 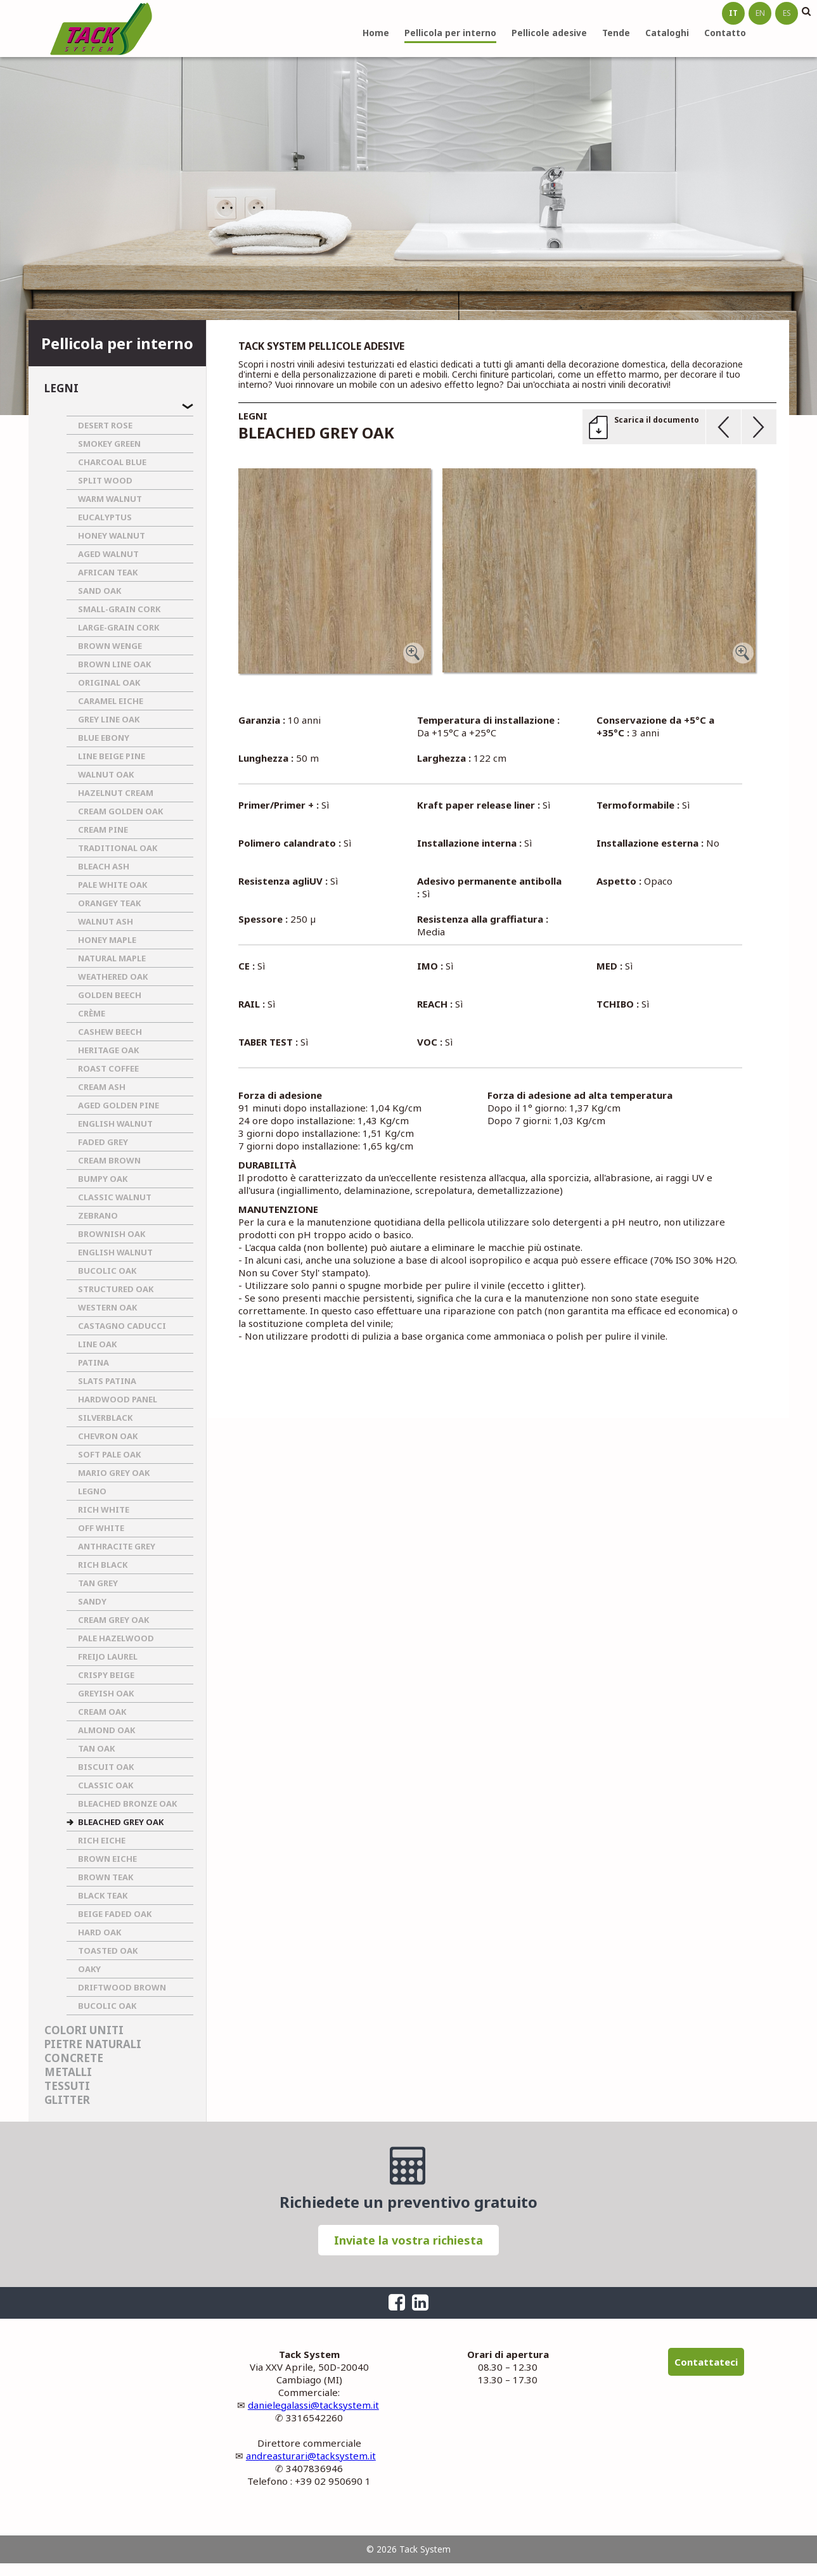 I want to click on BROWN WENGE, so click(x=110, y=645).